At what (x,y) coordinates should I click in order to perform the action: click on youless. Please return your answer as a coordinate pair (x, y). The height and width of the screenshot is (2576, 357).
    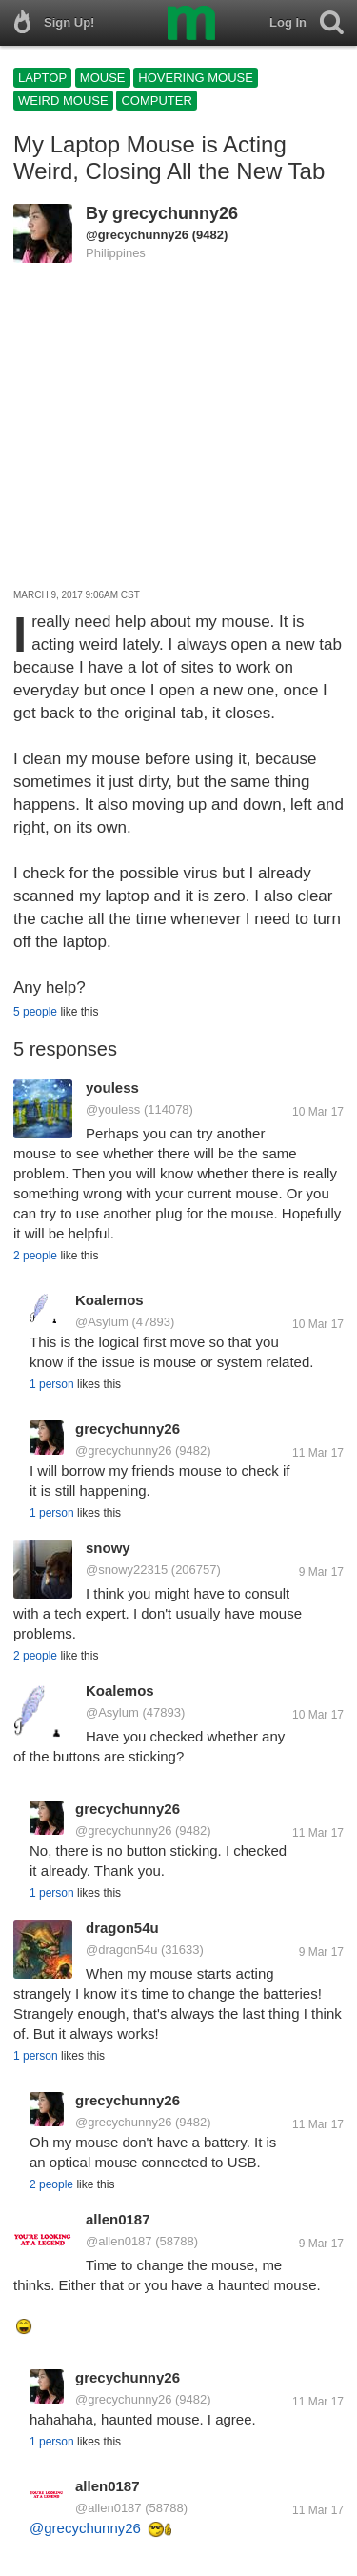
    Looking at the image, I should click on (112, 1087).